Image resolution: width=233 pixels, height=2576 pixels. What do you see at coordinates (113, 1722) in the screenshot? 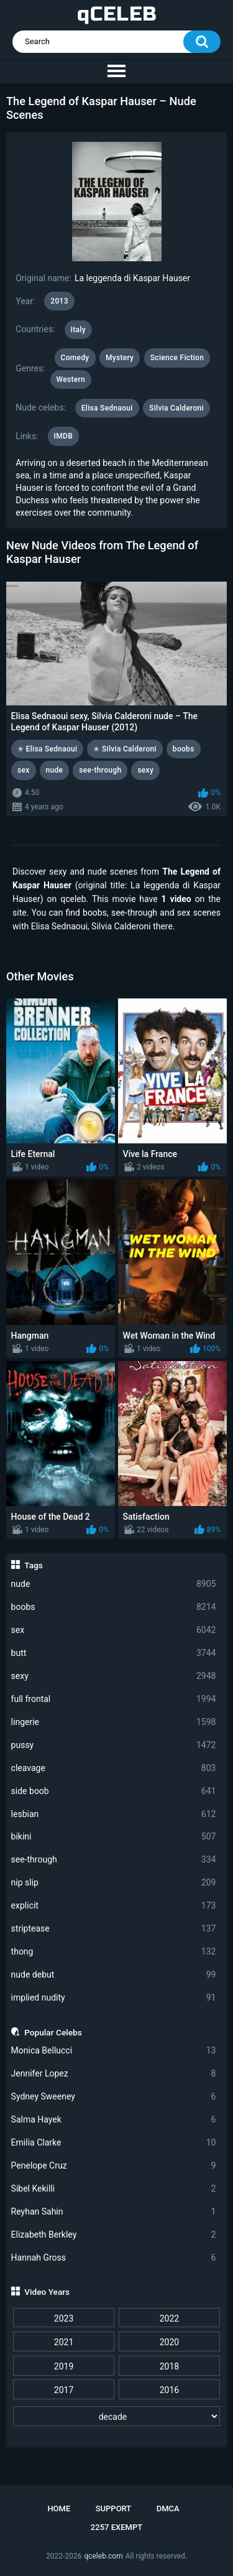
I see `lingerie` at bounding box center [113, 1722].